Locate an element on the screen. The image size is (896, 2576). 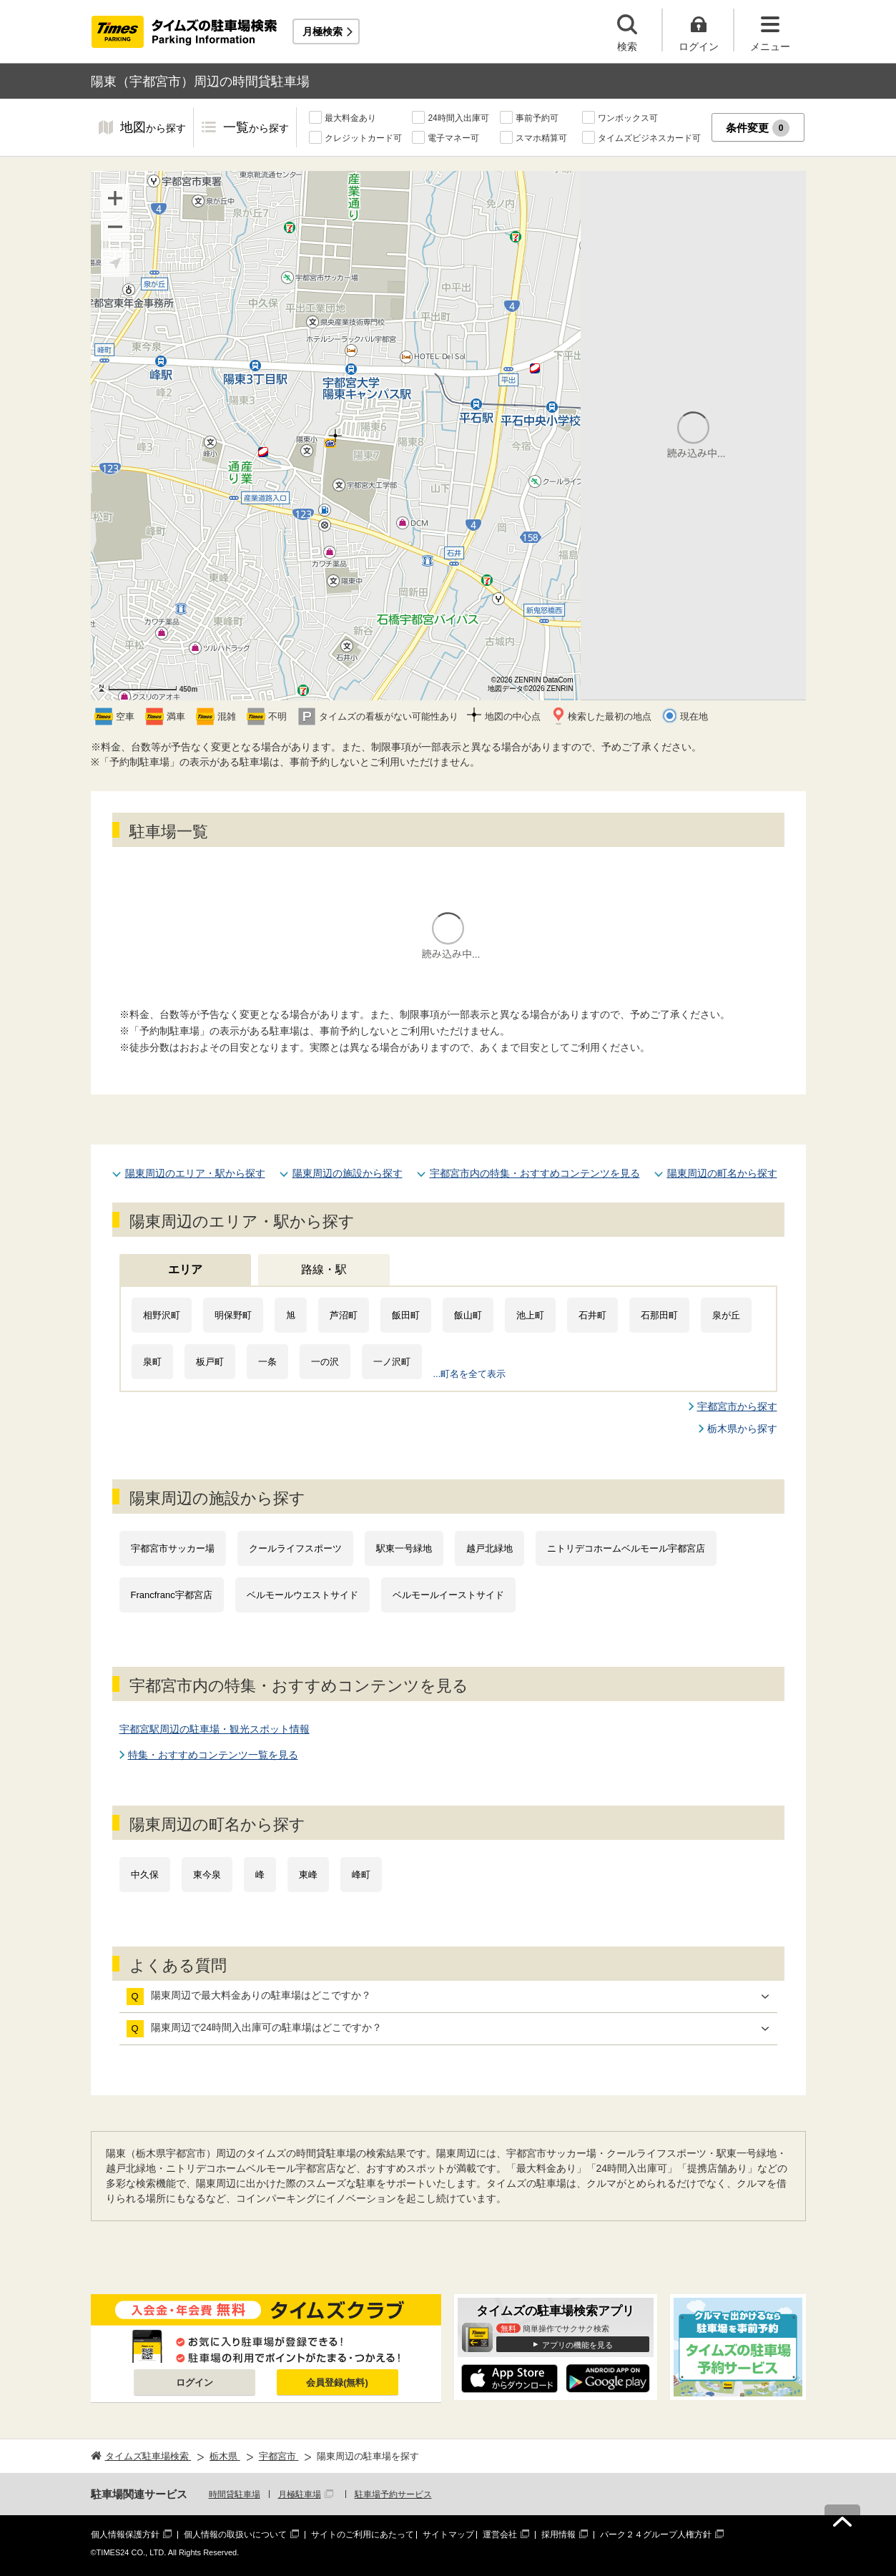
個人情報の取扱いについて is located at coordinates (235, 2535).